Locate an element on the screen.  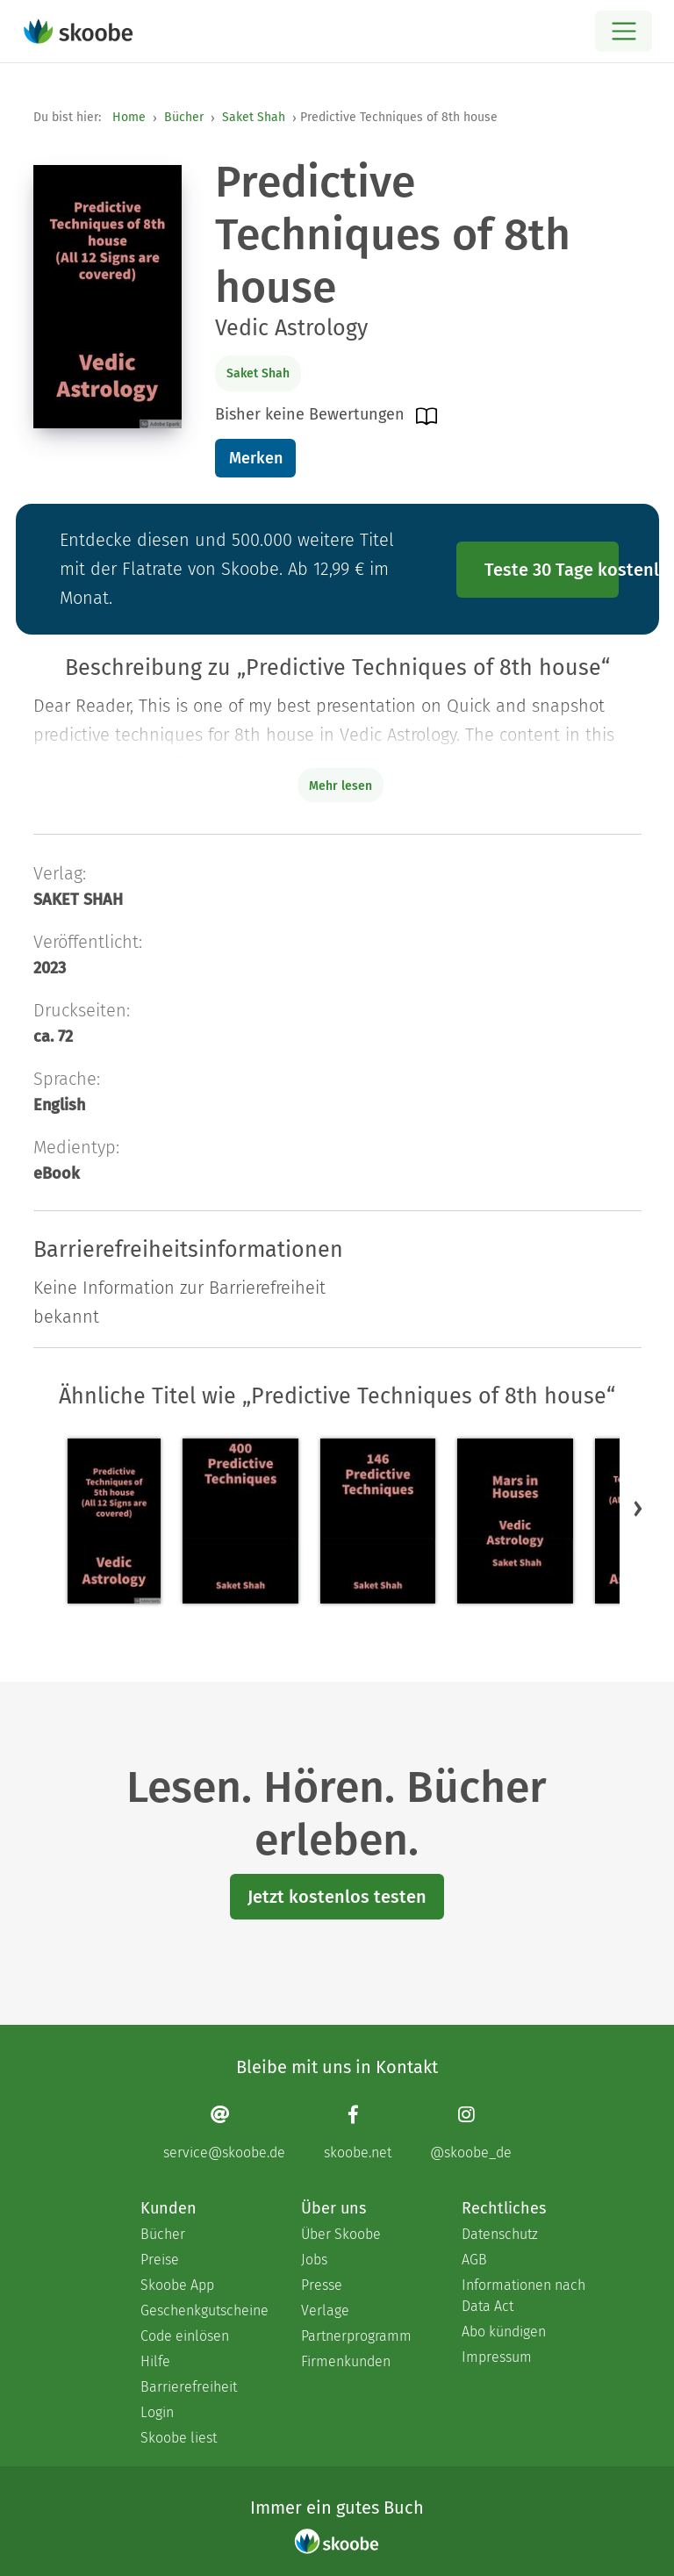
AGB is located at coordinates (474, 2259).